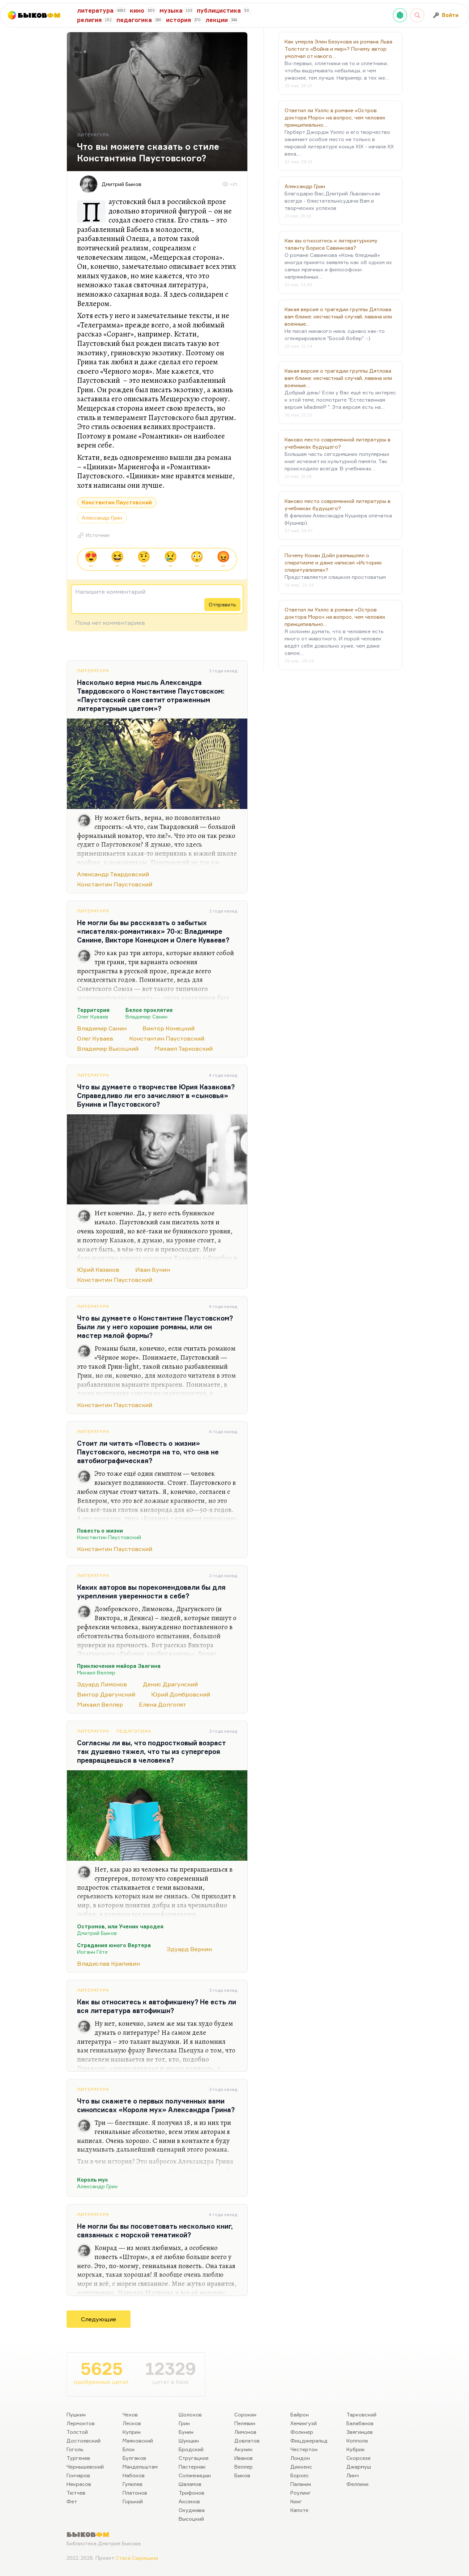 The height and width of the screenshot is (2576, 469). What do you see at coordinates (84, 2440) in the screenshot?
I see `Достоевский` at bounding box center [84, 2440].